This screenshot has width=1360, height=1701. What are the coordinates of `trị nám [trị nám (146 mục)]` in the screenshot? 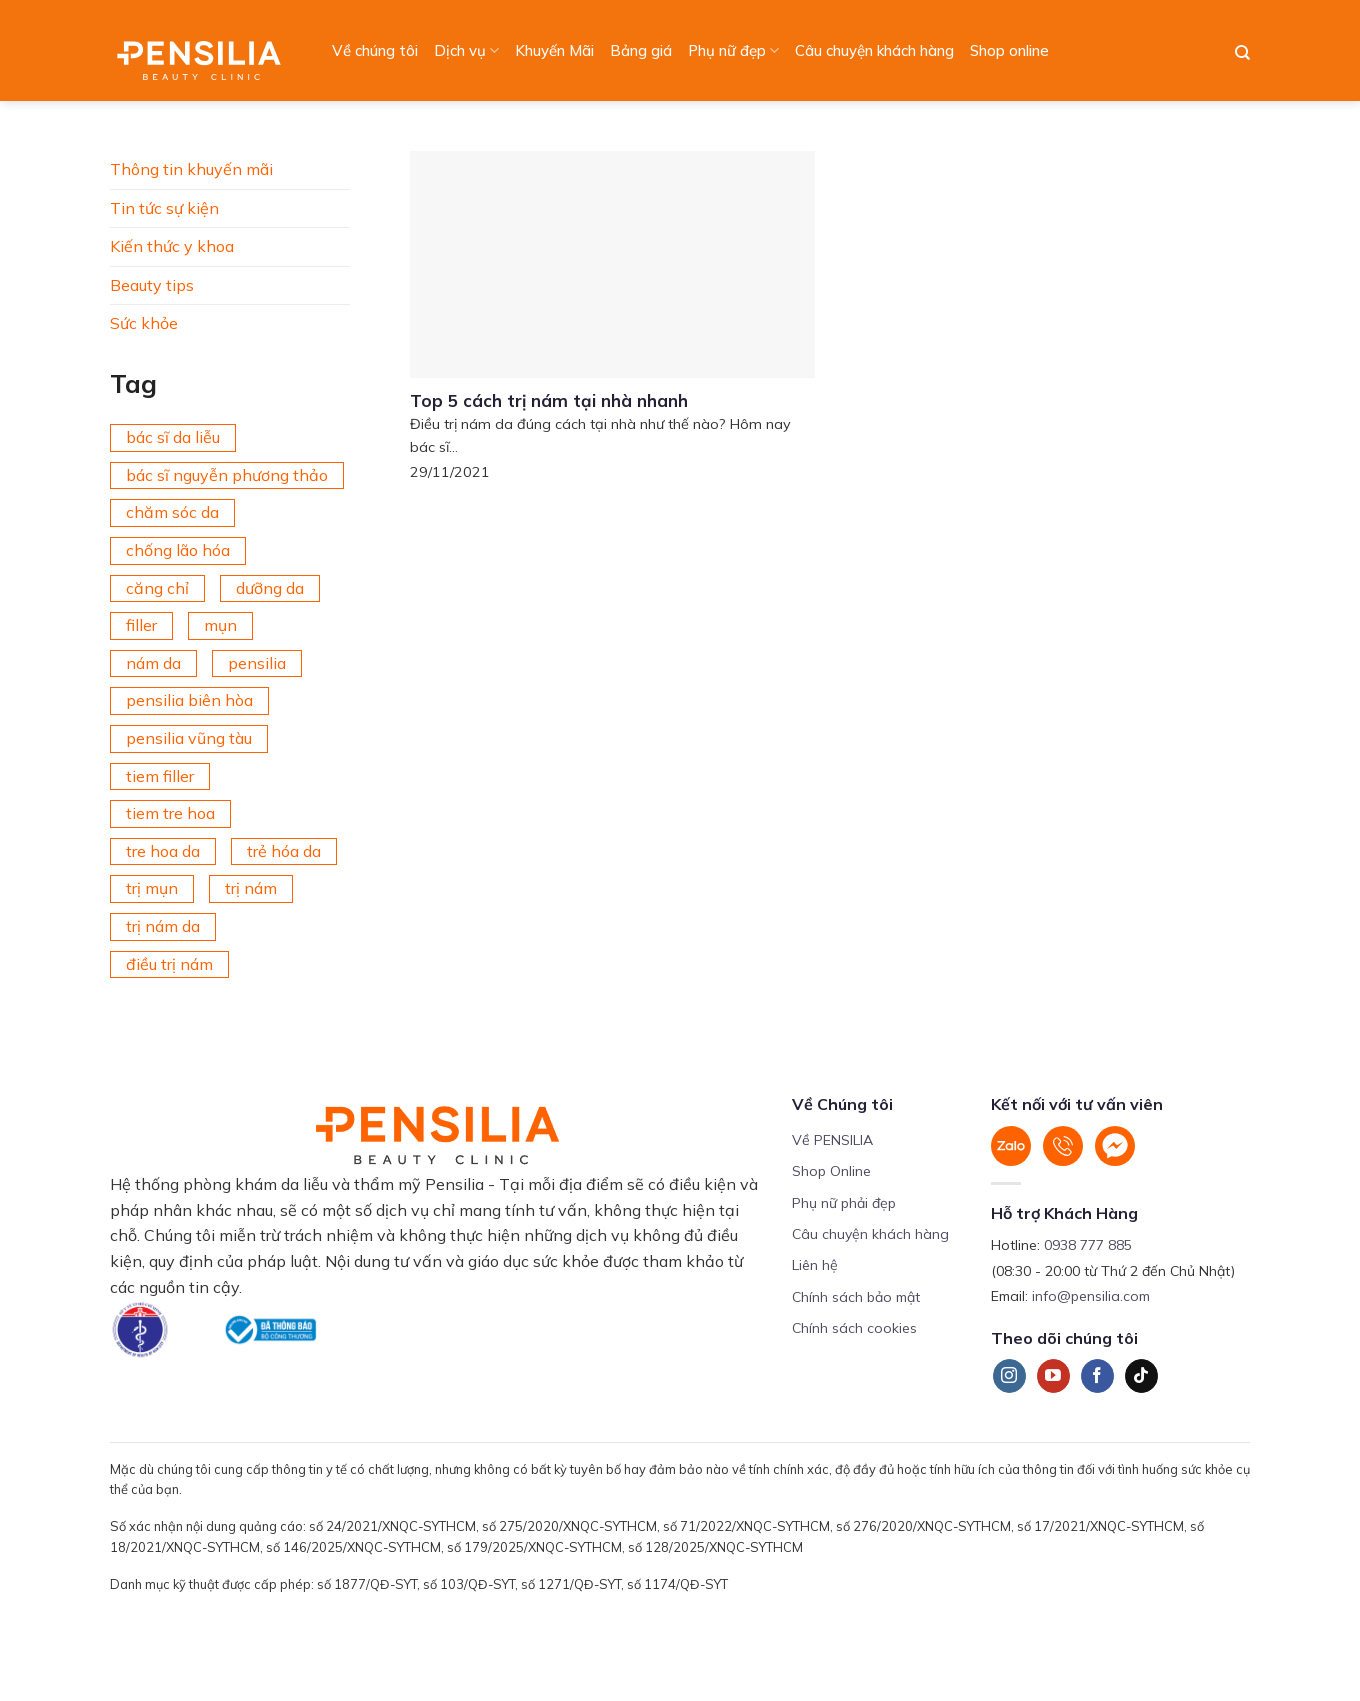 It's located at (251, 888).